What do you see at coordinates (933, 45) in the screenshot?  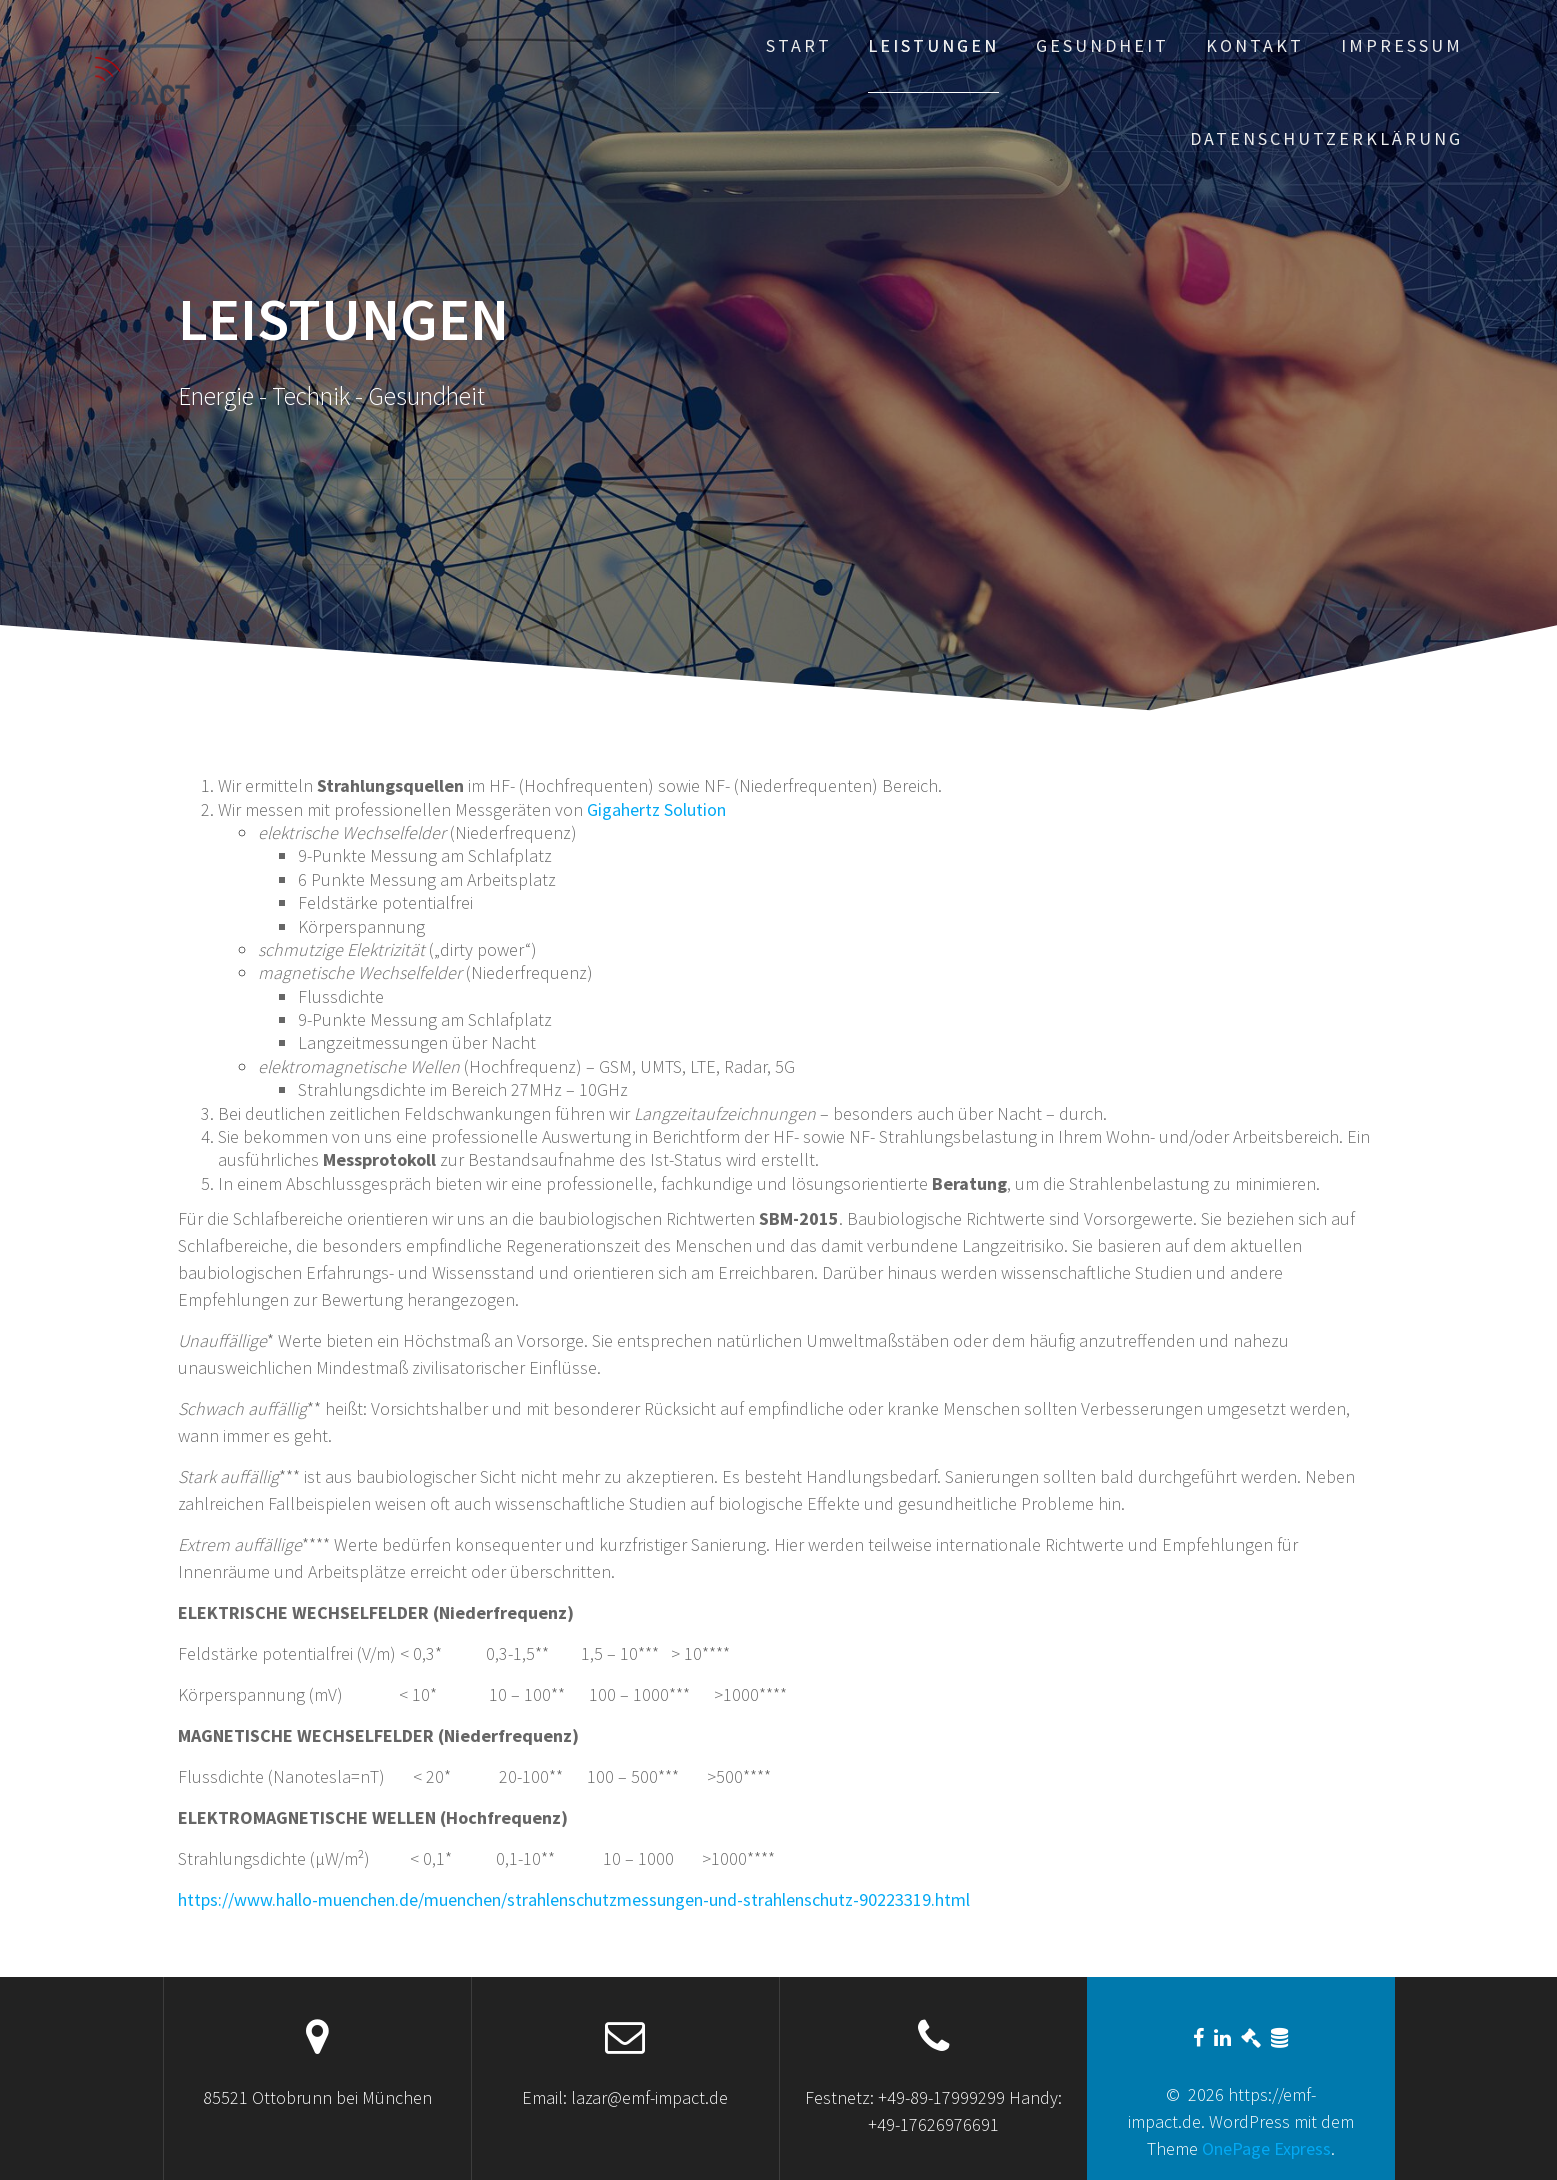 I see `Leistungen` at bounding box center [933, 45].